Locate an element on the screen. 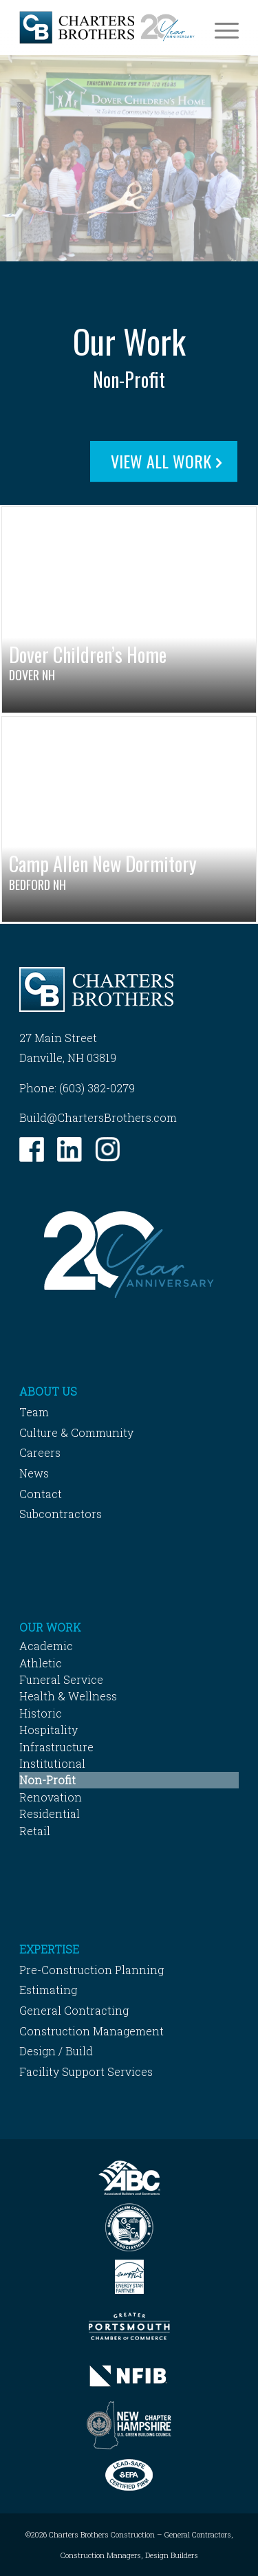  Facility Support Services is located at coordinates (86, 2071).